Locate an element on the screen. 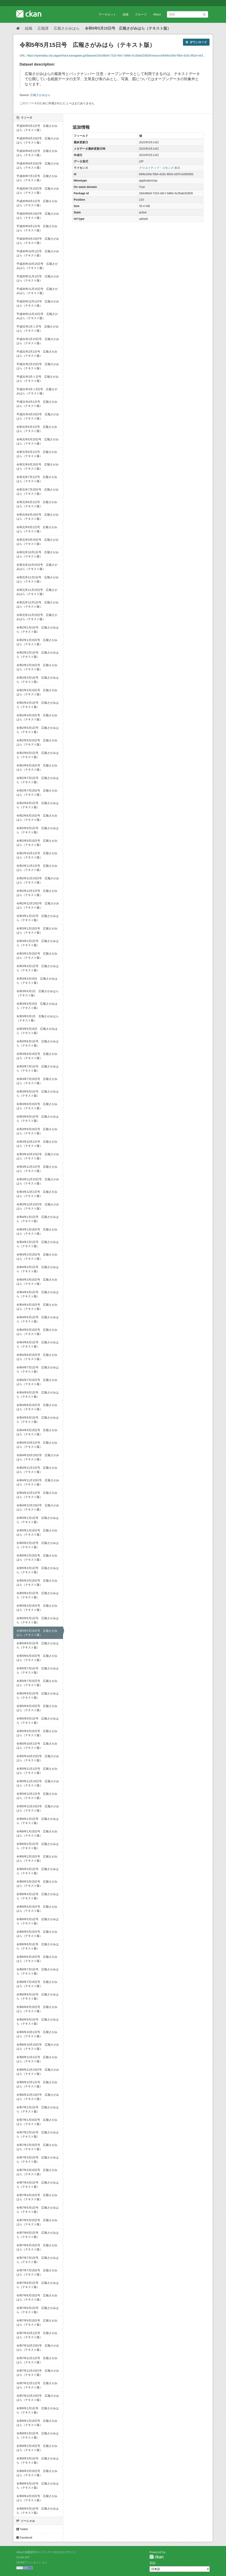  令和7年1月15日号 広報さがみはら（テキスト版） is located at coordinates (36, 2122).